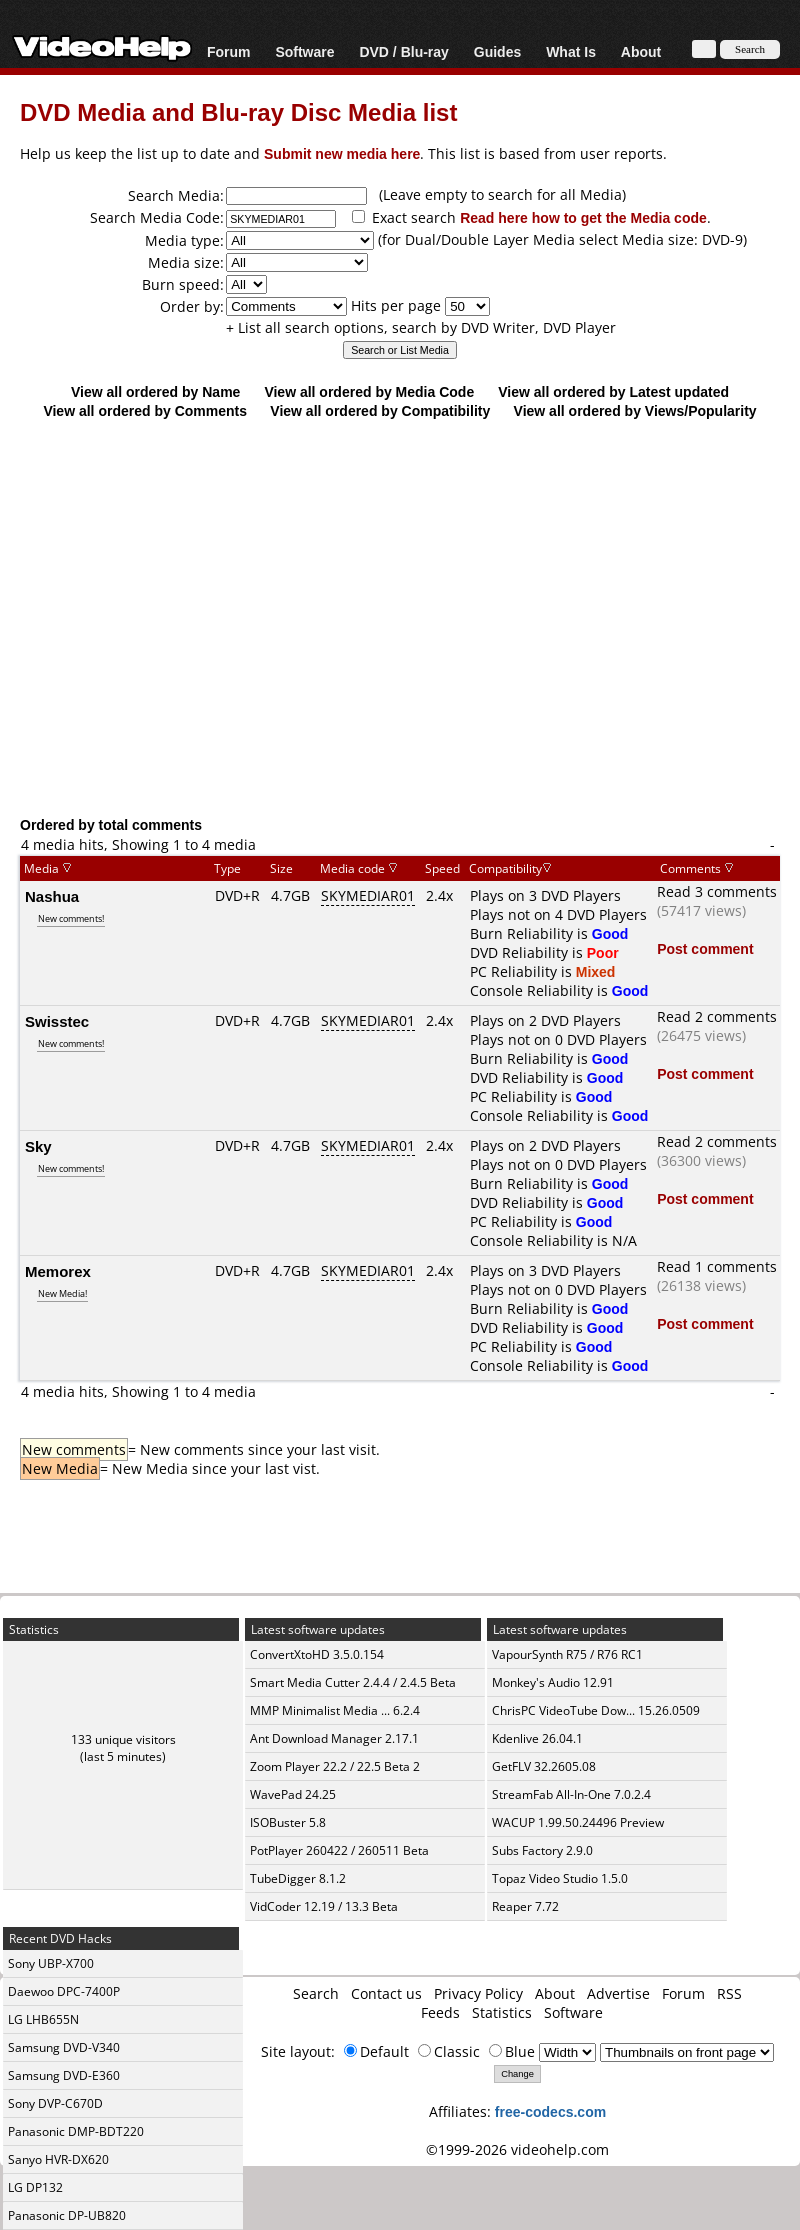 Image resolution: width=800 pixels, height=2230 pixels. I want to click on Read 2 comments, so click(717, 1016).